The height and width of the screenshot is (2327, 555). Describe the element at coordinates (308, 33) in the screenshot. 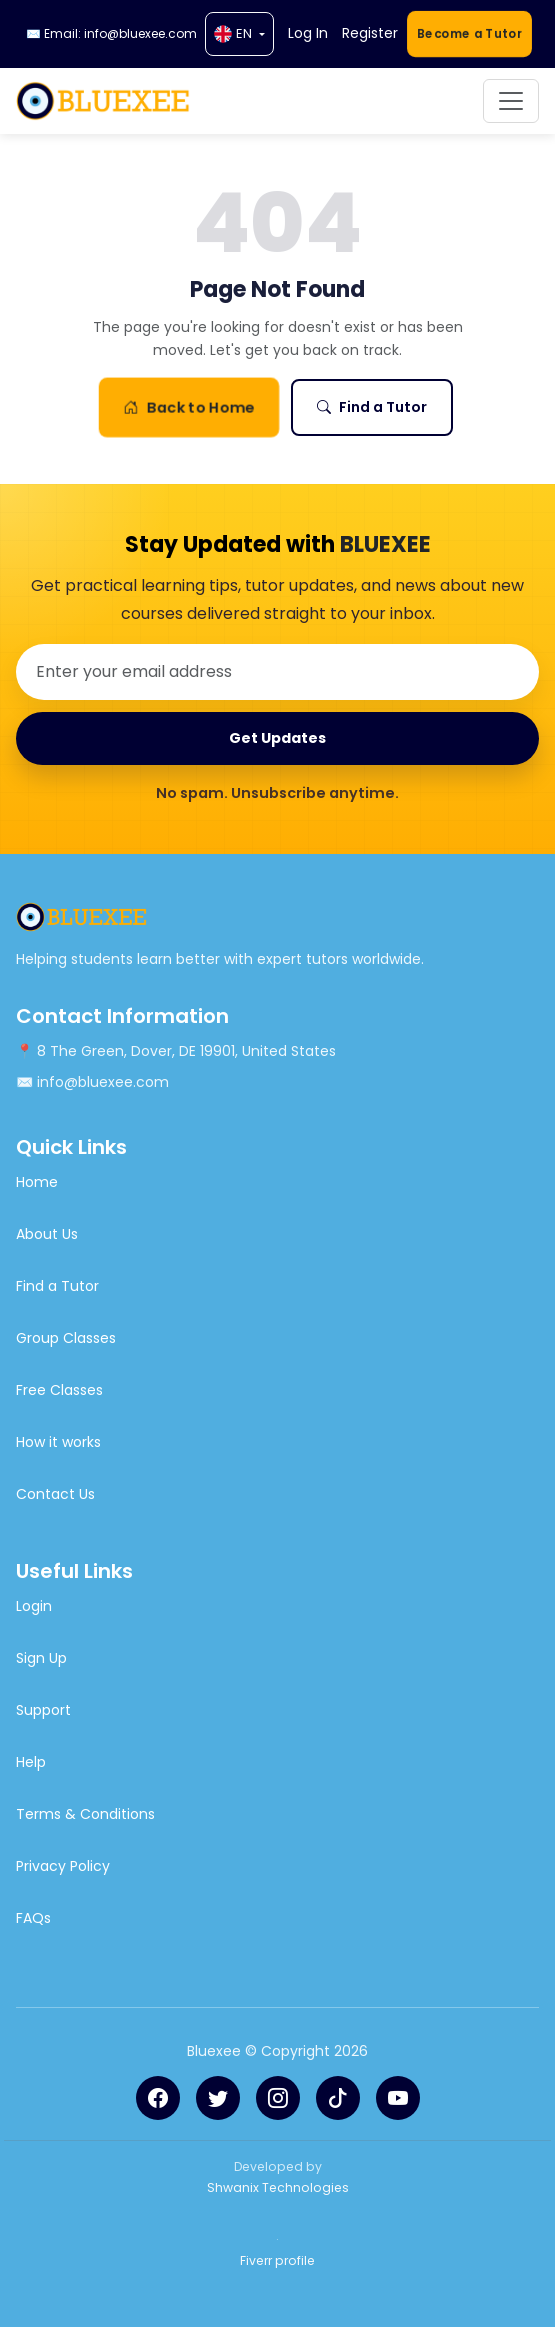

I see `Log In` at that location.